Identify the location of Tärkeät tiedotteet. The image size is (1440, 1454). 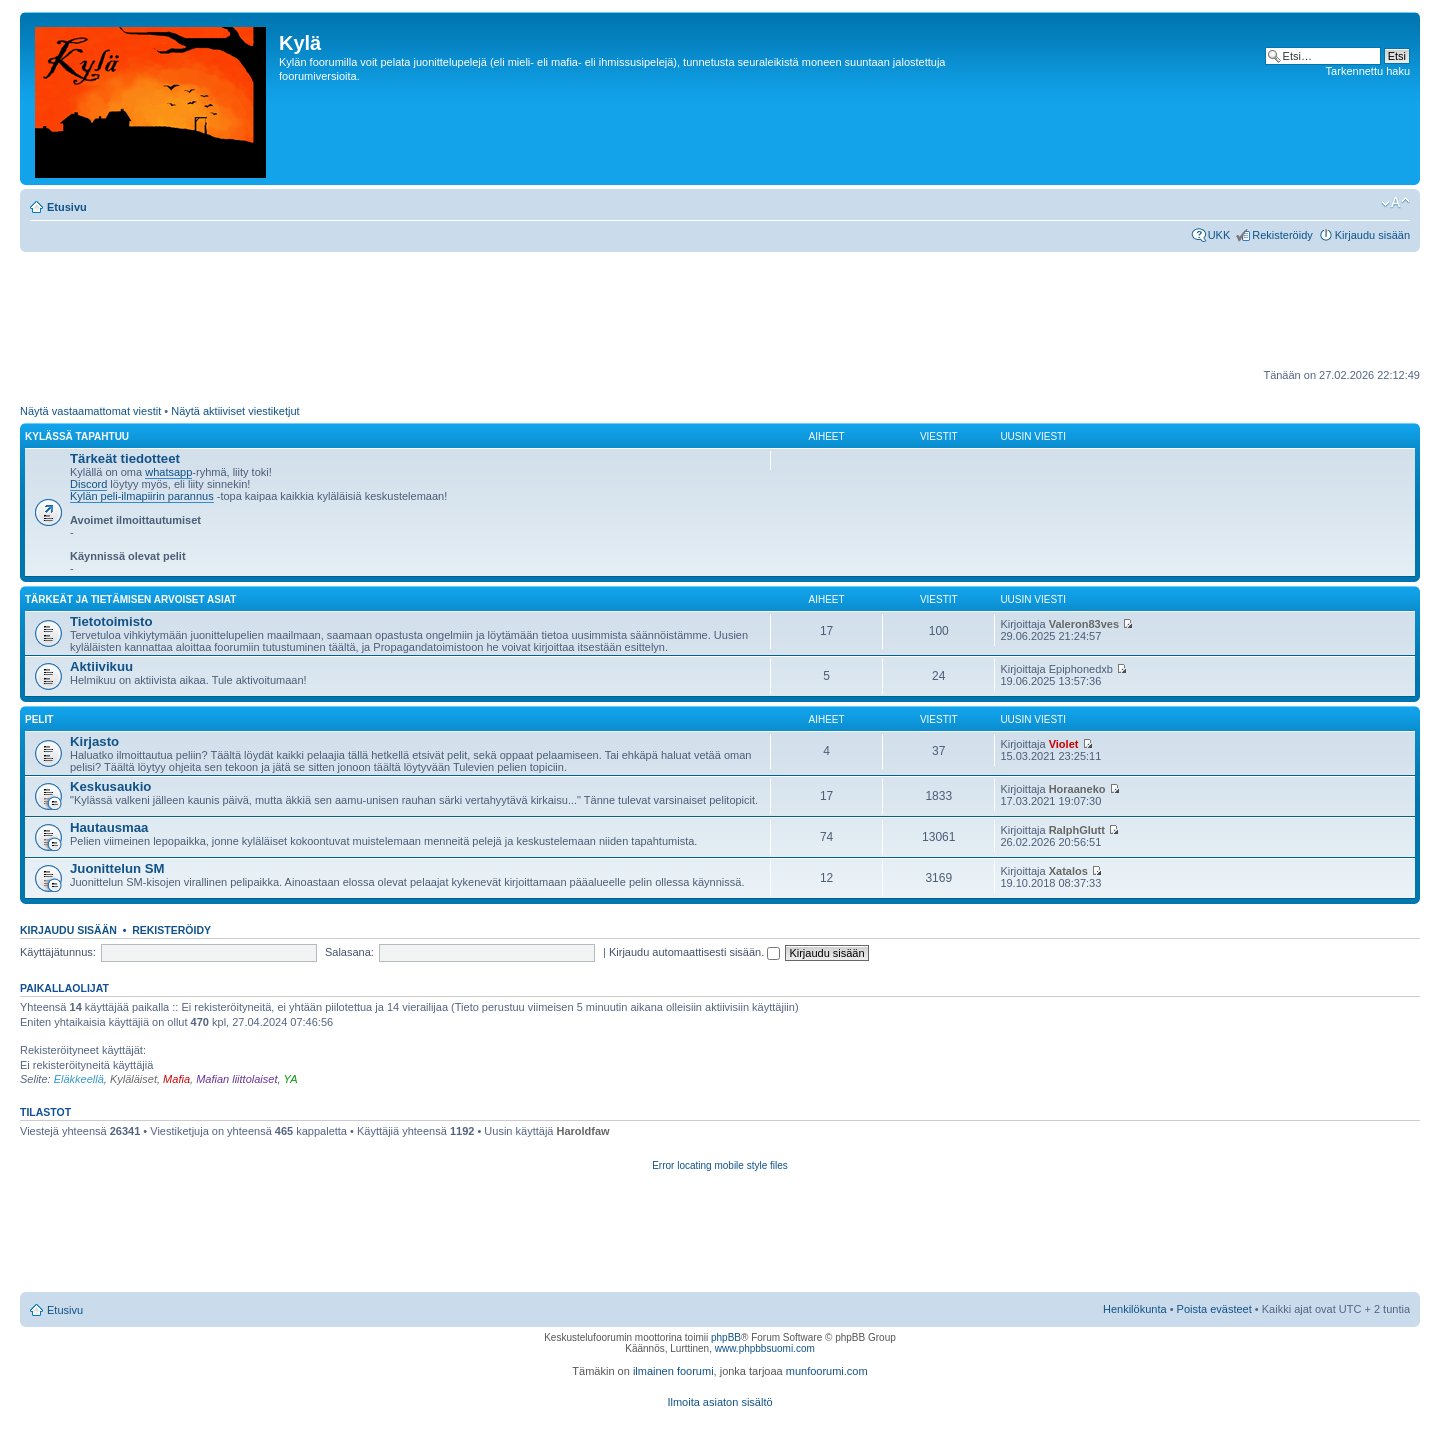
(125, 458).